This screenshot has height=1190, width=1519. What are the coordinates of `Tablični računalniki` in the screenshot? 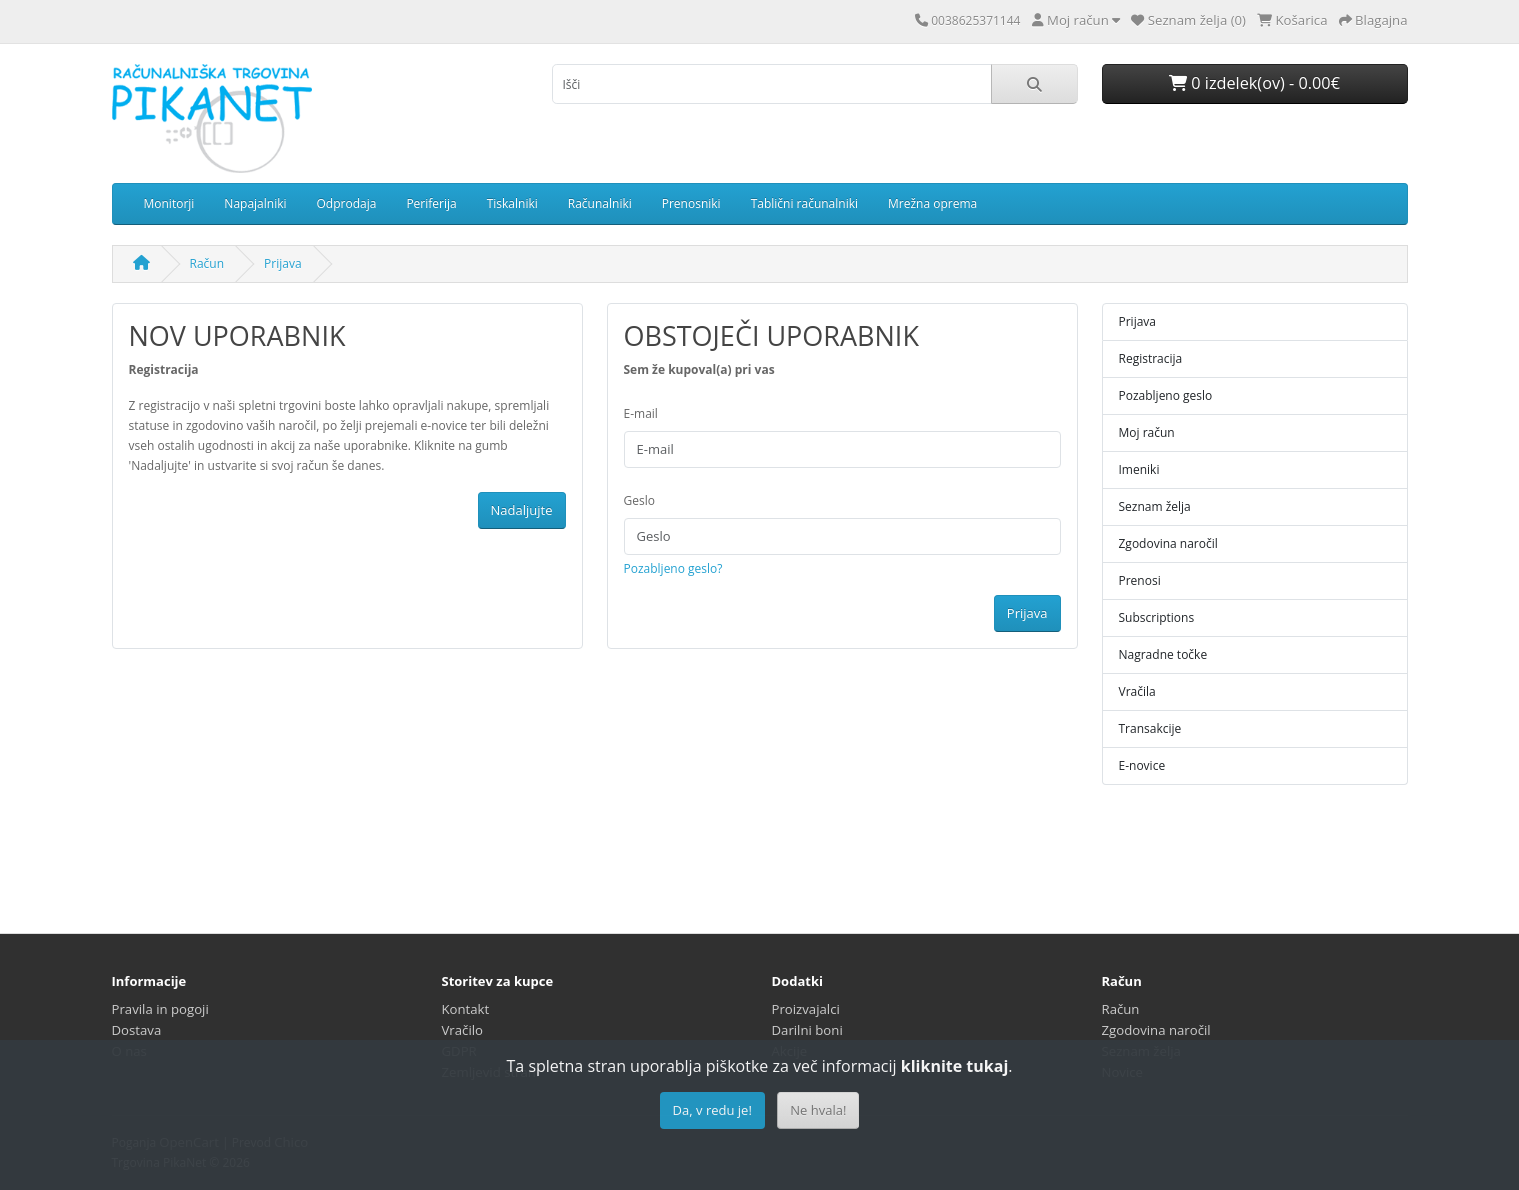 It's located at (804, 203).